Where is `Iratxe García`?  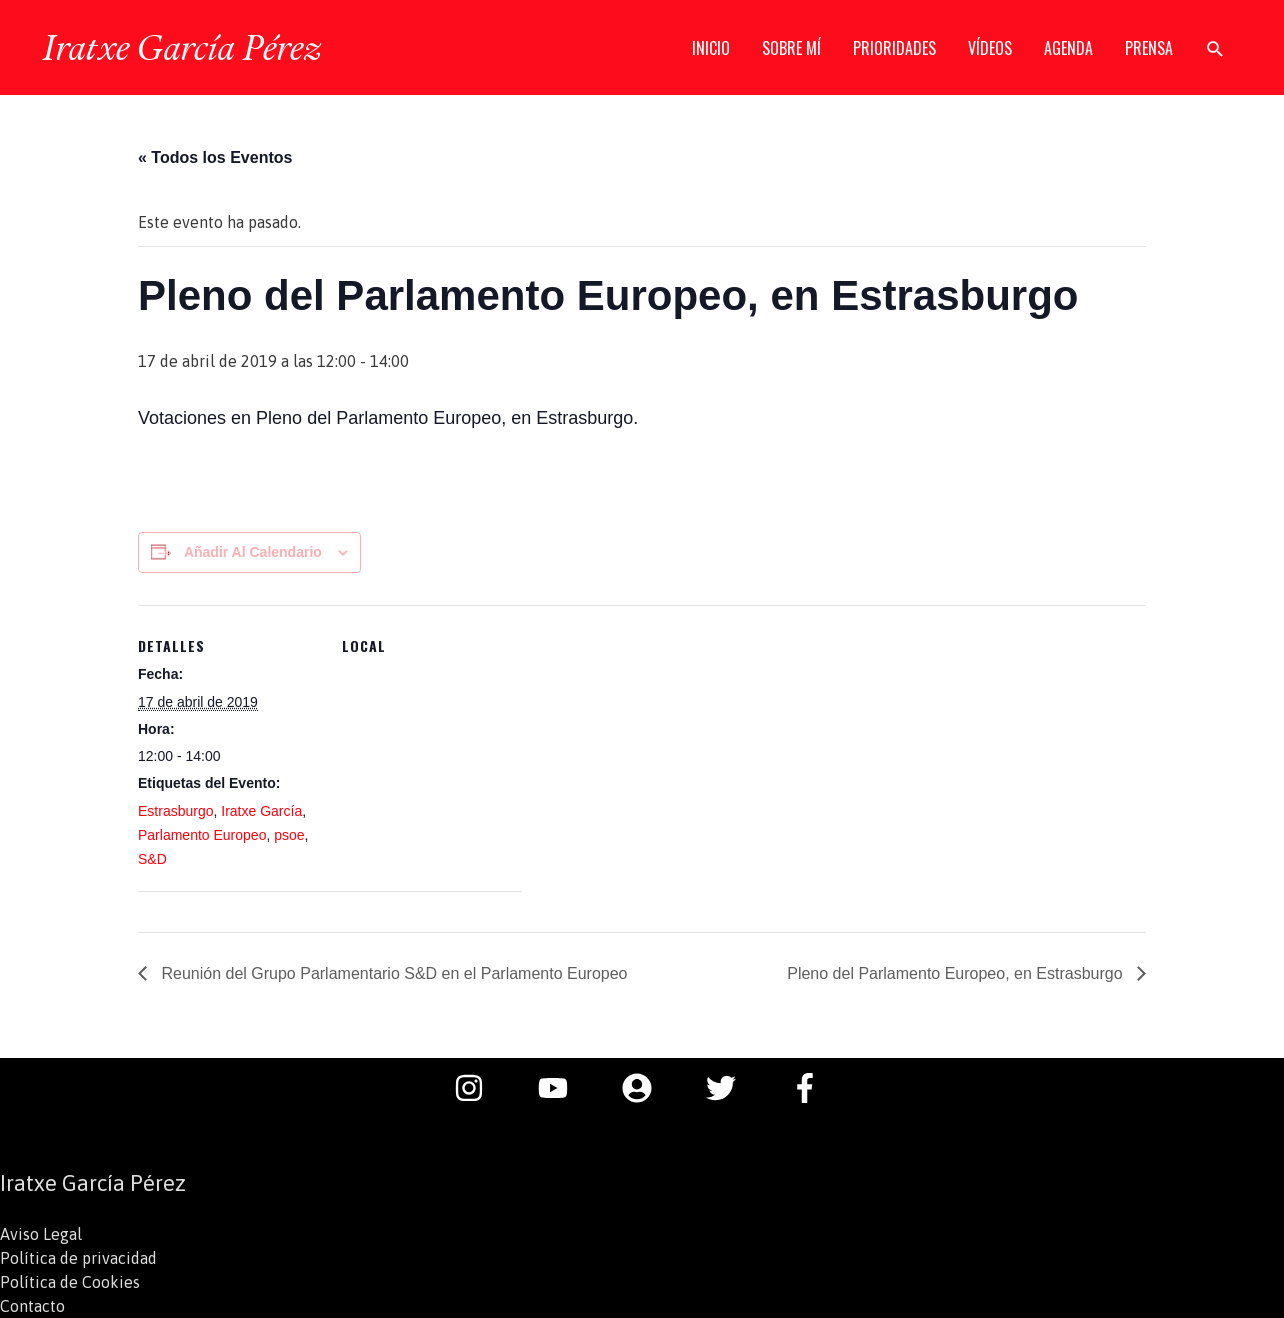
Iratxe García is located at coordinates (261, 811).